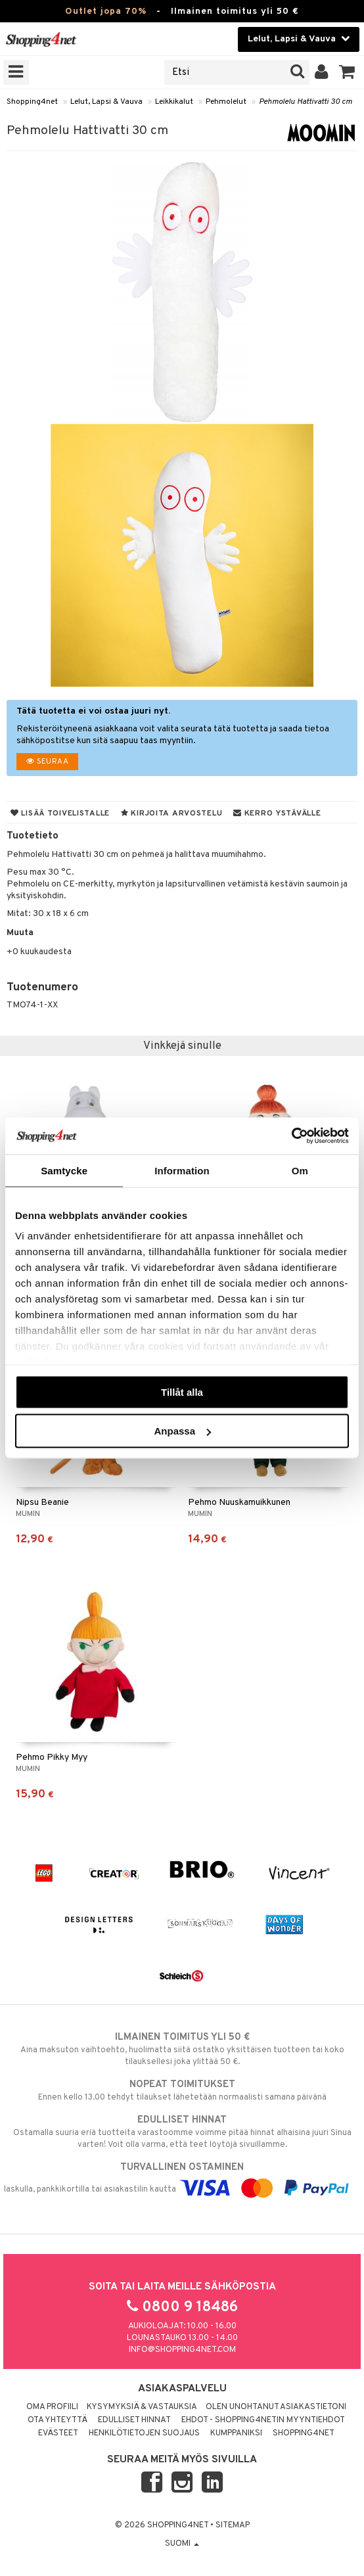 This screenshot has width=364, height=2576. What do you see at coordinates (226, 102) in the screenshot?
I see `Pehmolelut` at bounding box center [226, 102].